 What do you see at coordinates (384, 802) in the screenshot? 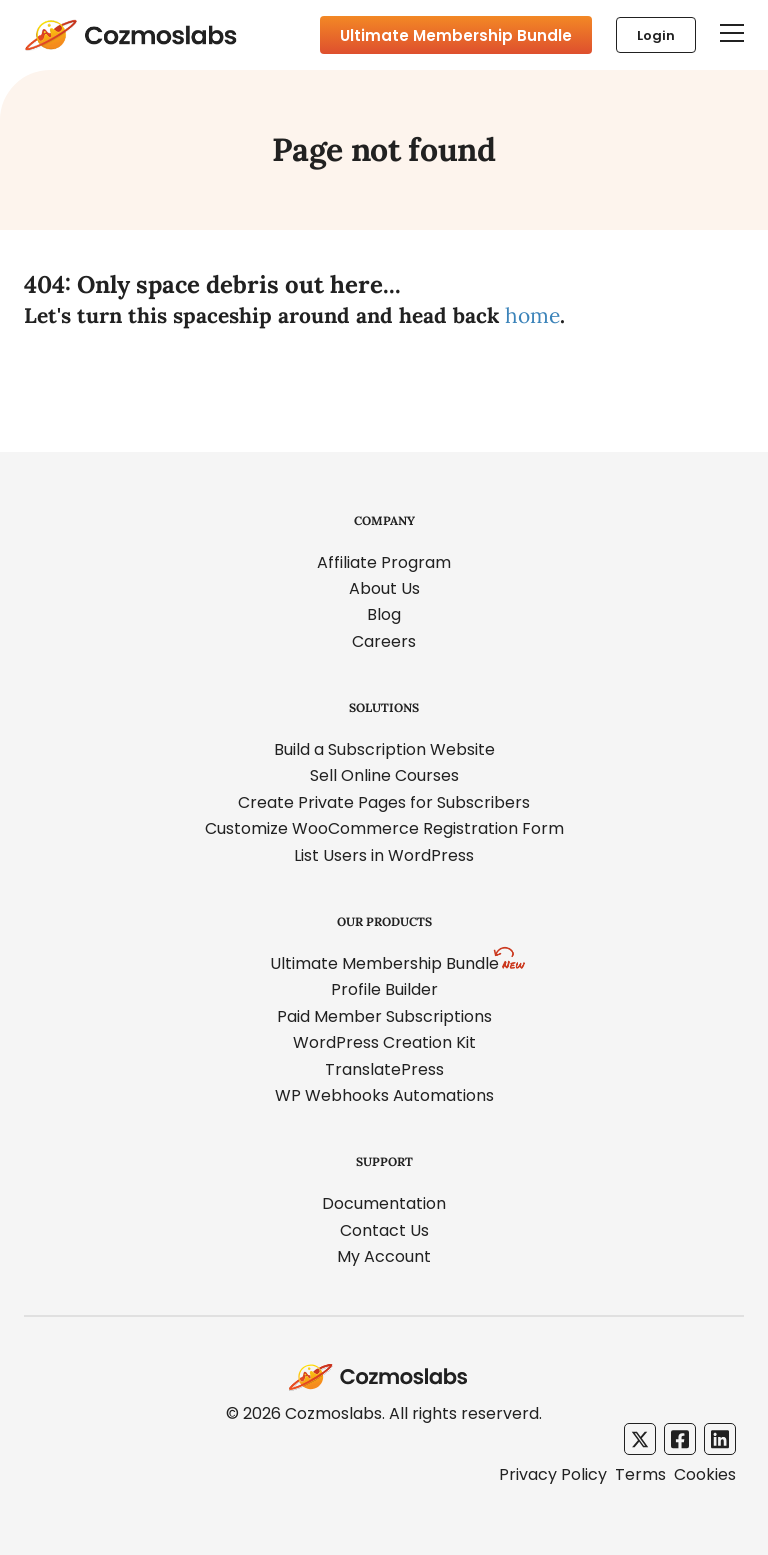
I see `Create Private Pages for Subscribers` at bounding box center [384, 802].